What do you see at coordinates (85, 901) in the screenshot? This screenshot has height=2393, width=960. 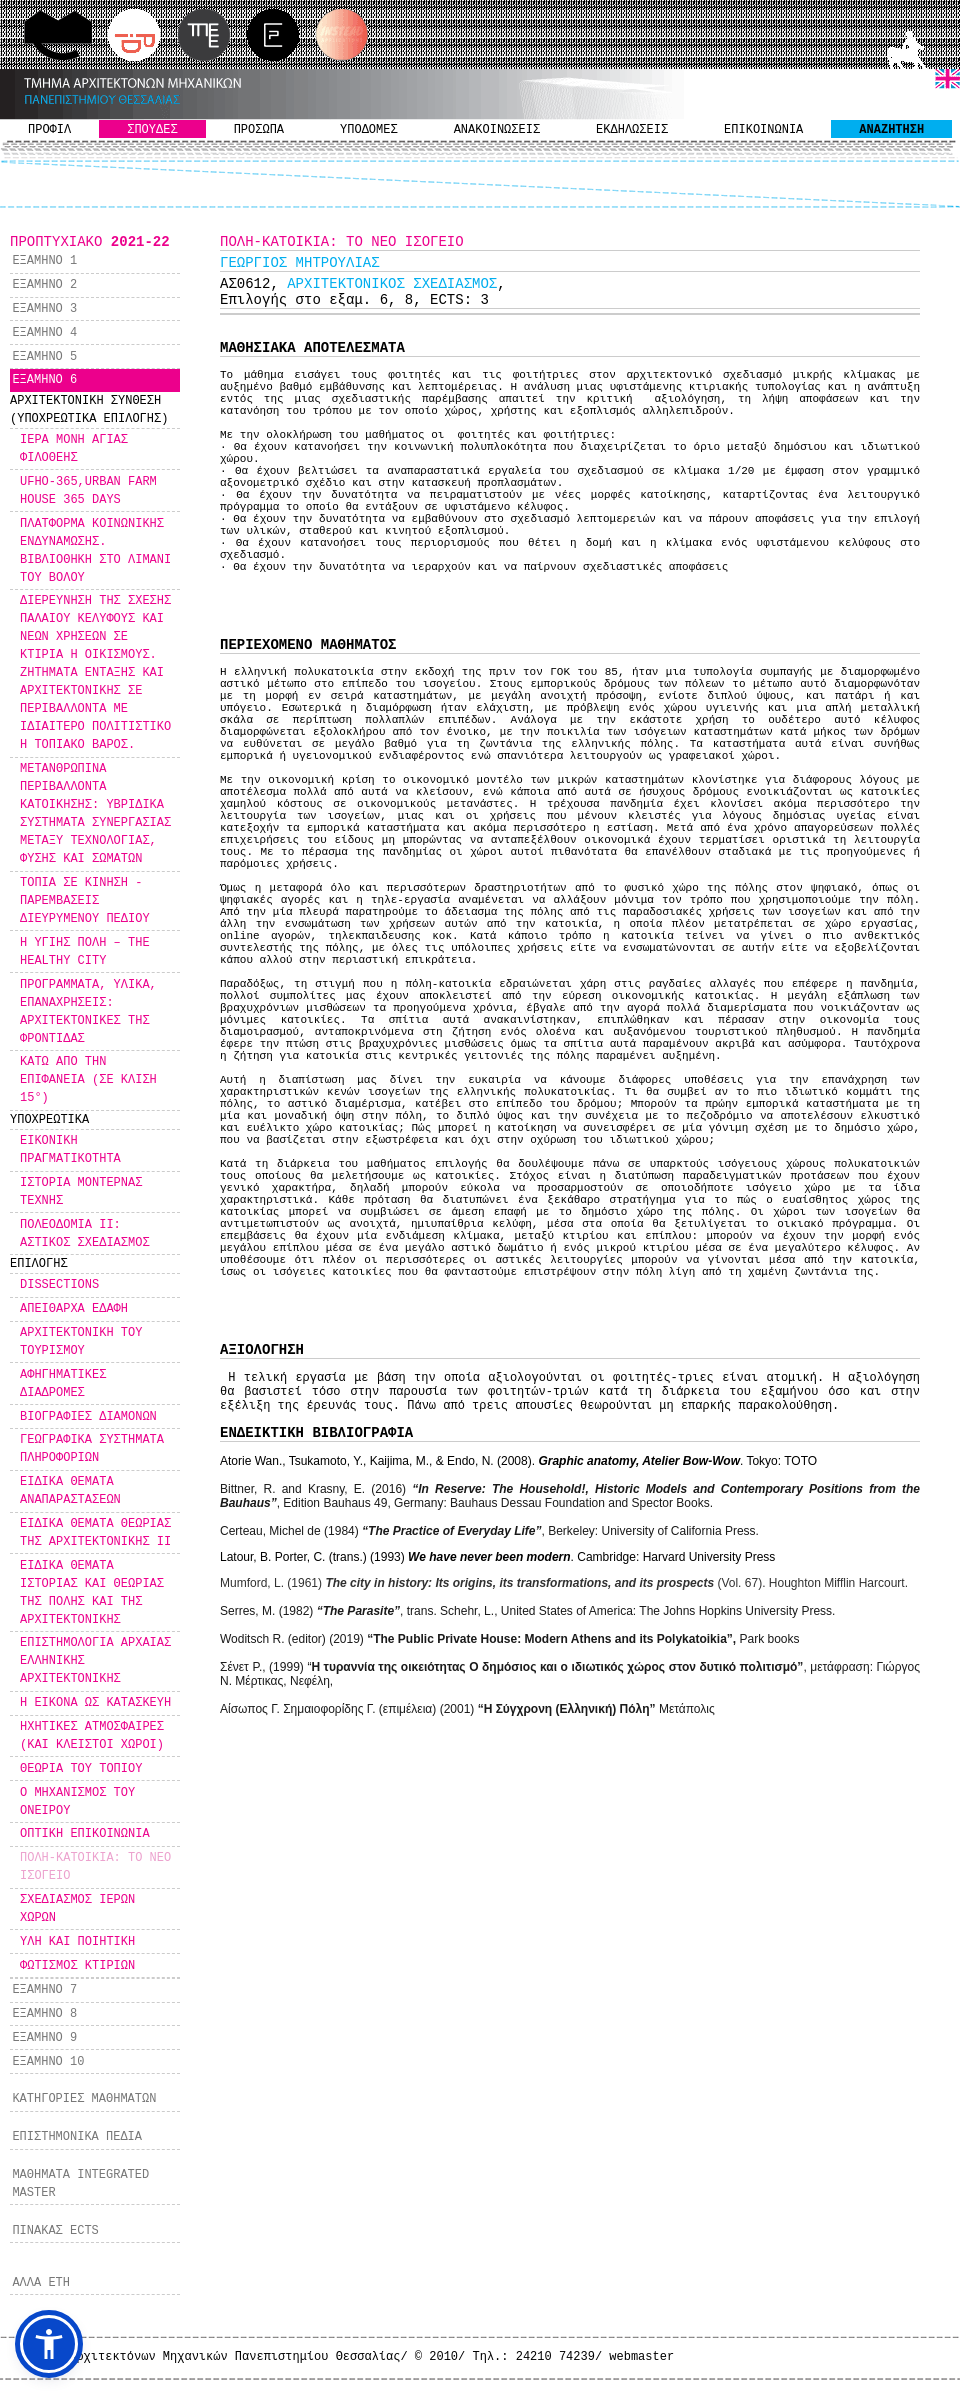 I see `ΤΟΠΙΑ ΣΕ ΚΙΝΗΣΗ - ΠΑΡΕΜΒΑΣΕΙΣ ΔΙΕΥΡΥΜΕΝΟΥ ΠΕΔΙΟΥ` at bounding box center [85, 901].